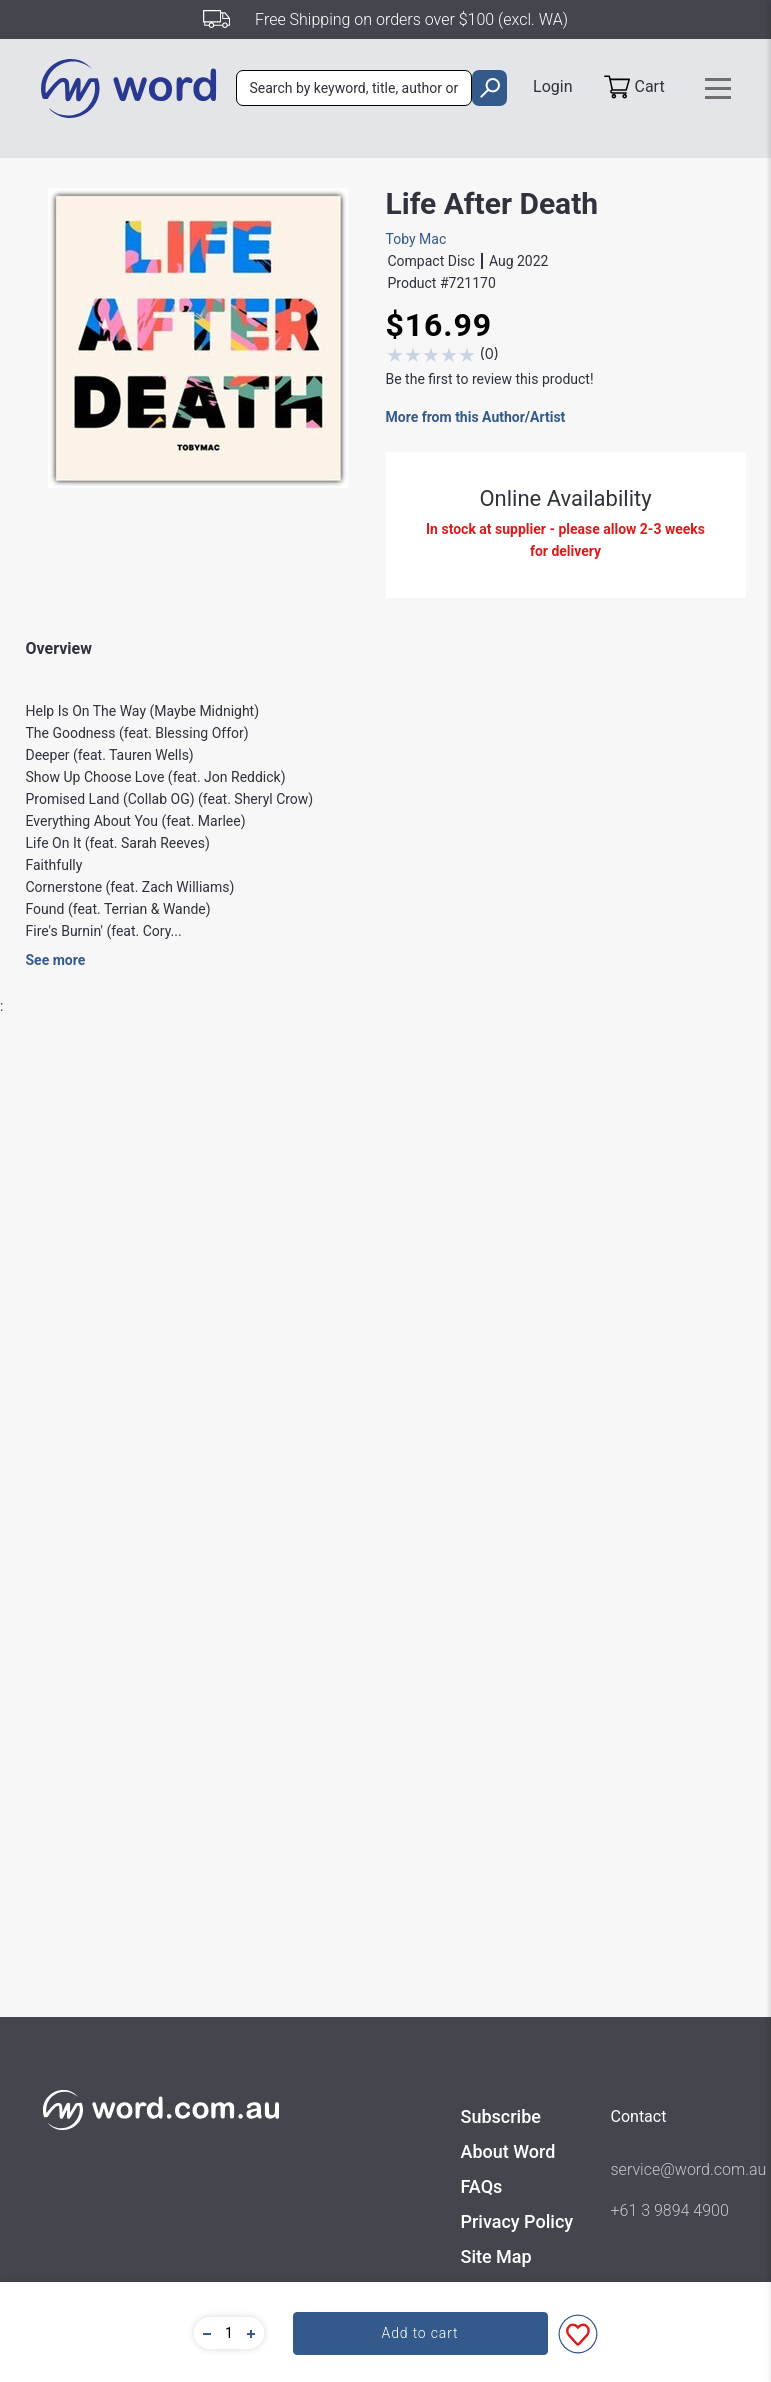 The height and width of the screenshot is (2382, 771). What do you see at coordinates (354, 89) in the screenshot?
I see `[Search]` at bounding box center [354, 89].